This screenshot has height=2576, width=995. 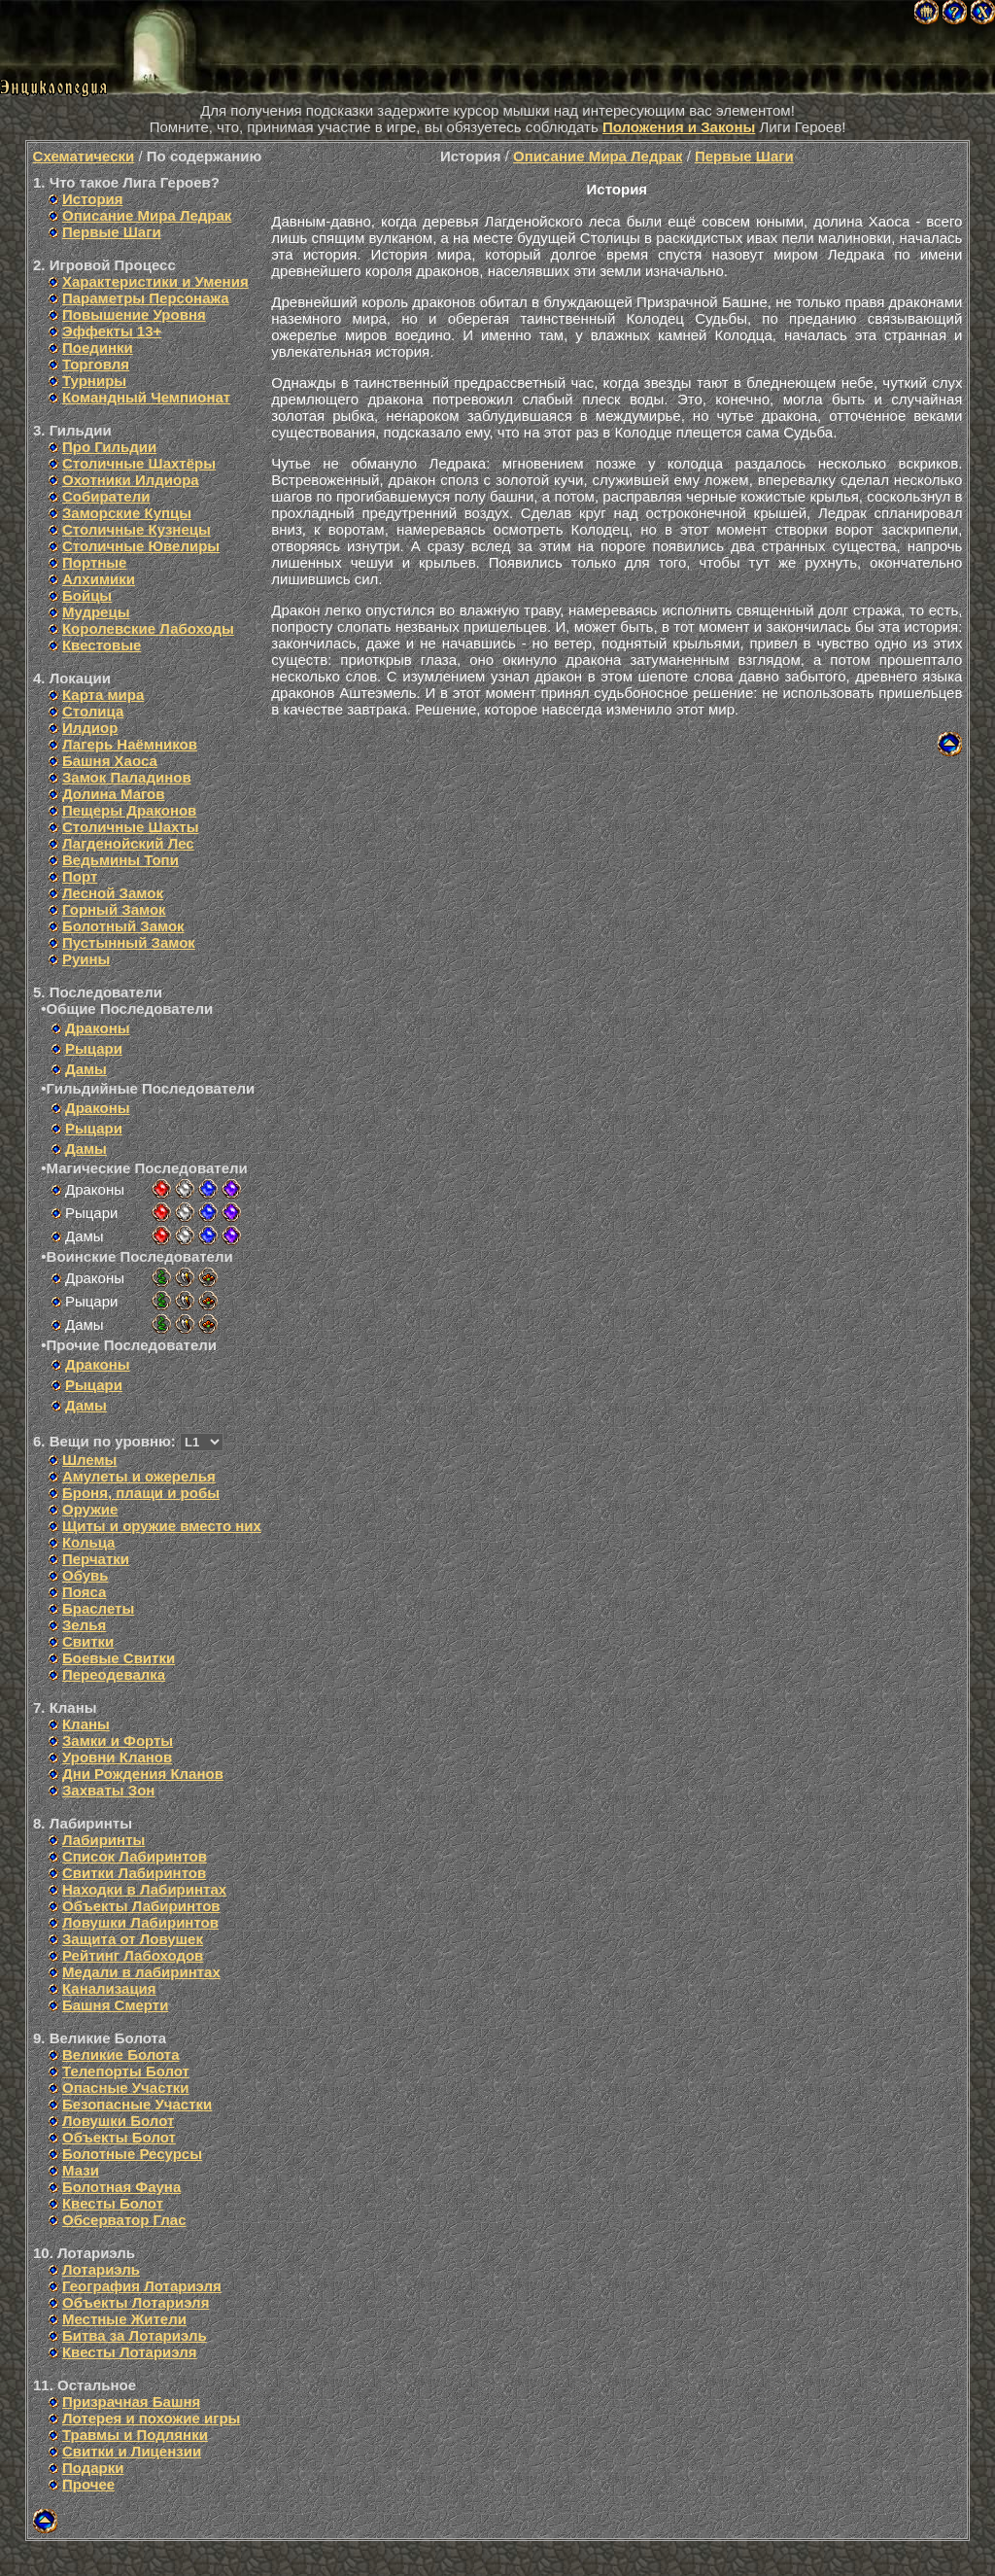 I want to click on Рейтинг Лабоходов, so click(x=132, y=1955).